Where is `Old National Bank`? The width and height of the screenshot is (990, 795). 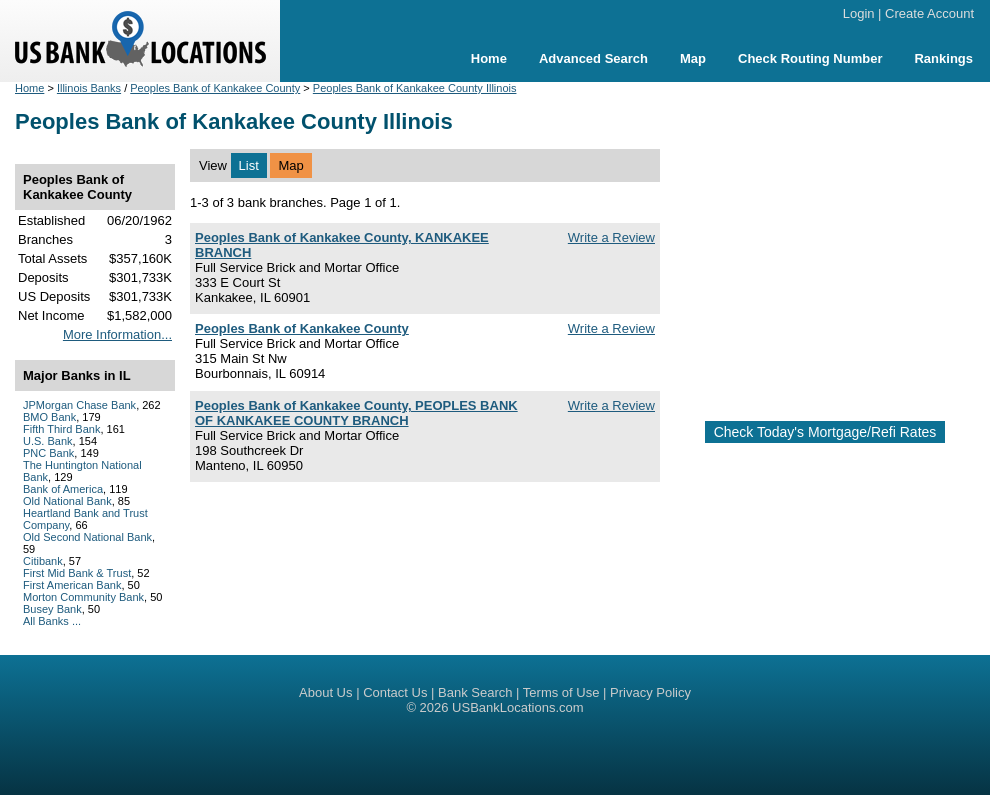 Old National Bank is located at coordinates (67, 501).